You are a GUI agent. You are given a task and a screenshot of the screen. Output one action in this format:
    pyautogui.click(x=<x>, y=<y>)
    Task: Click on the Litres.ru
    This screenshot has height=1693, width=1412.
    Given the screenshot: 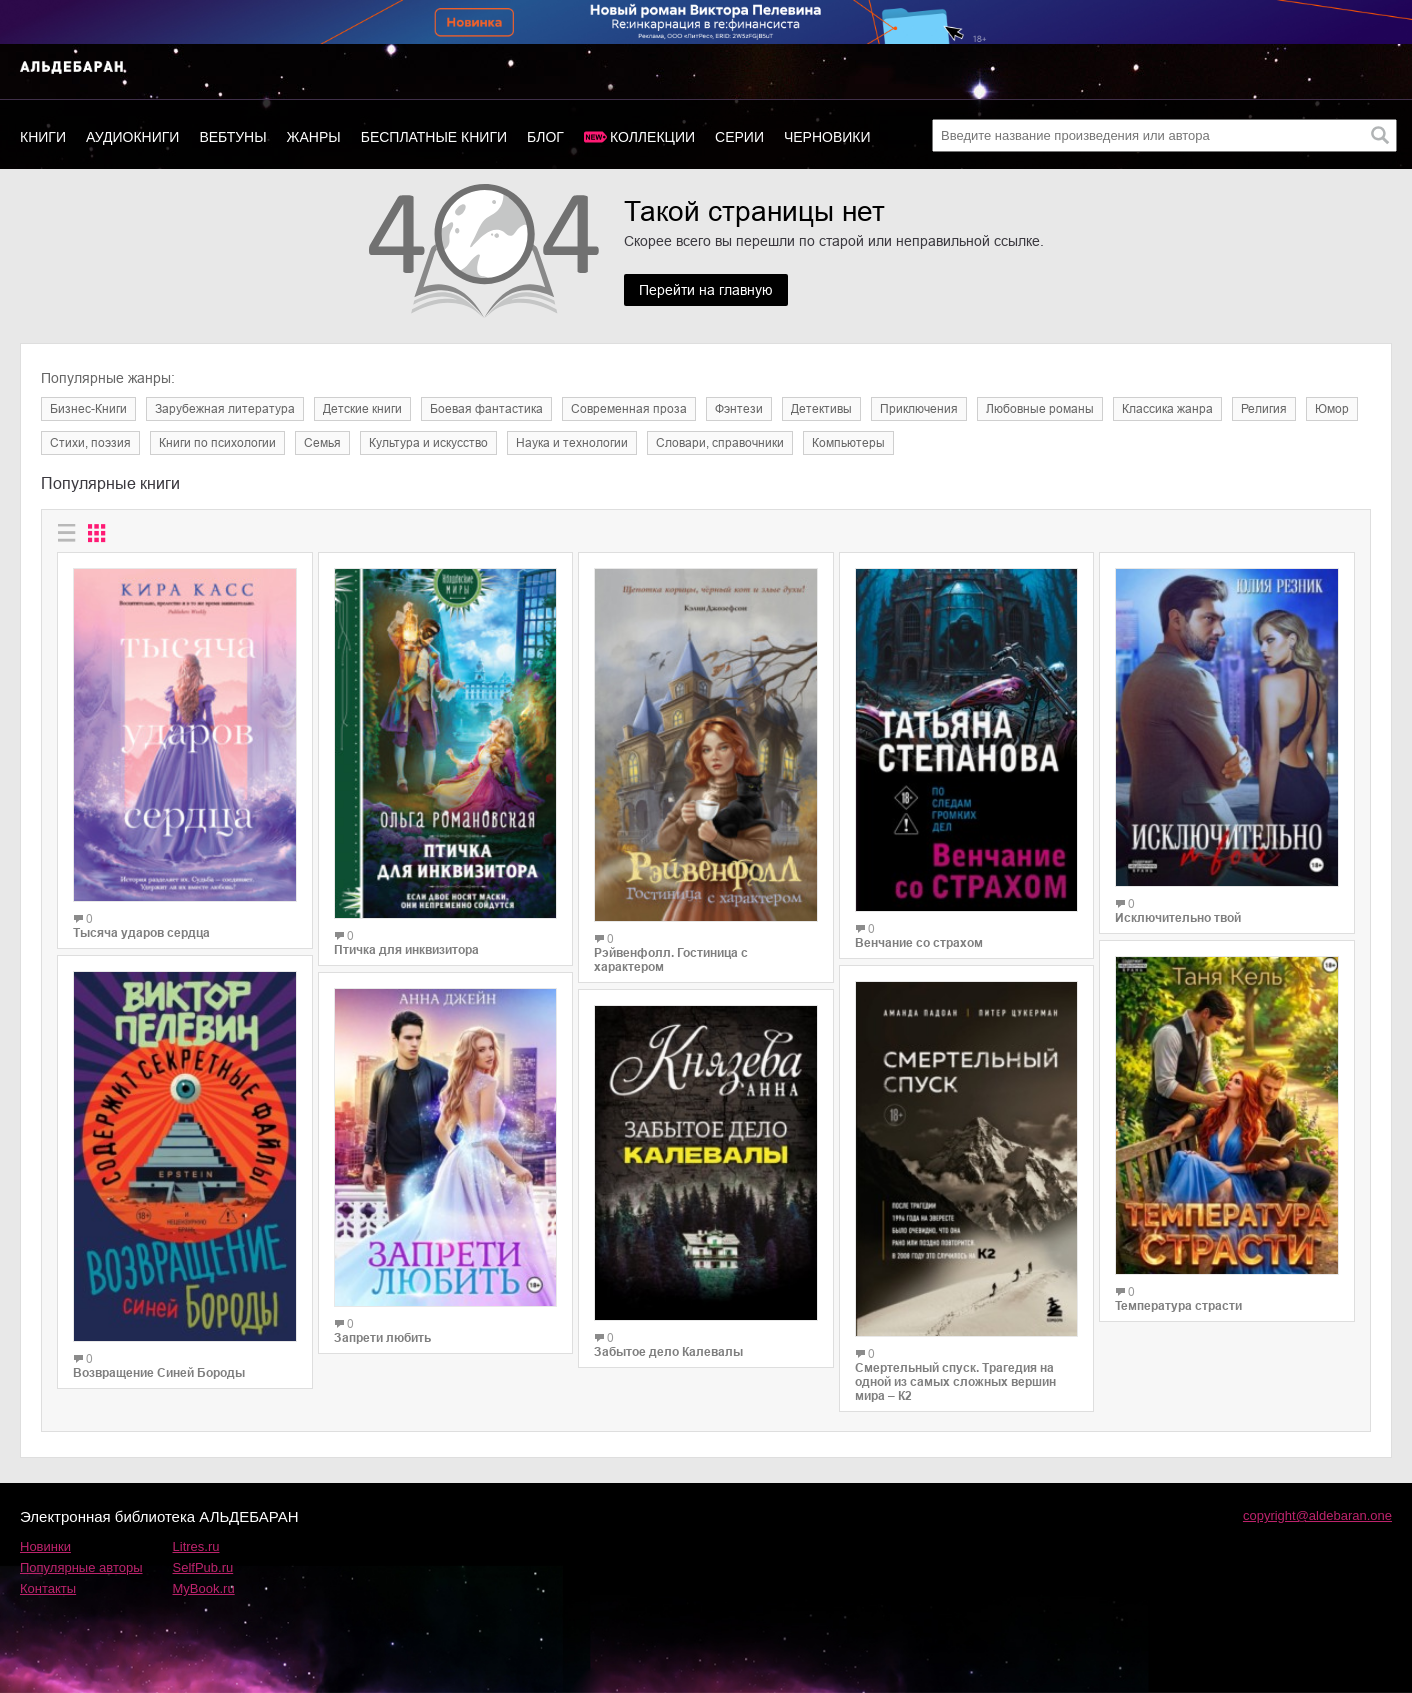 What is the action you would take?
    pyautogui.click(x=196, y=1546)
    